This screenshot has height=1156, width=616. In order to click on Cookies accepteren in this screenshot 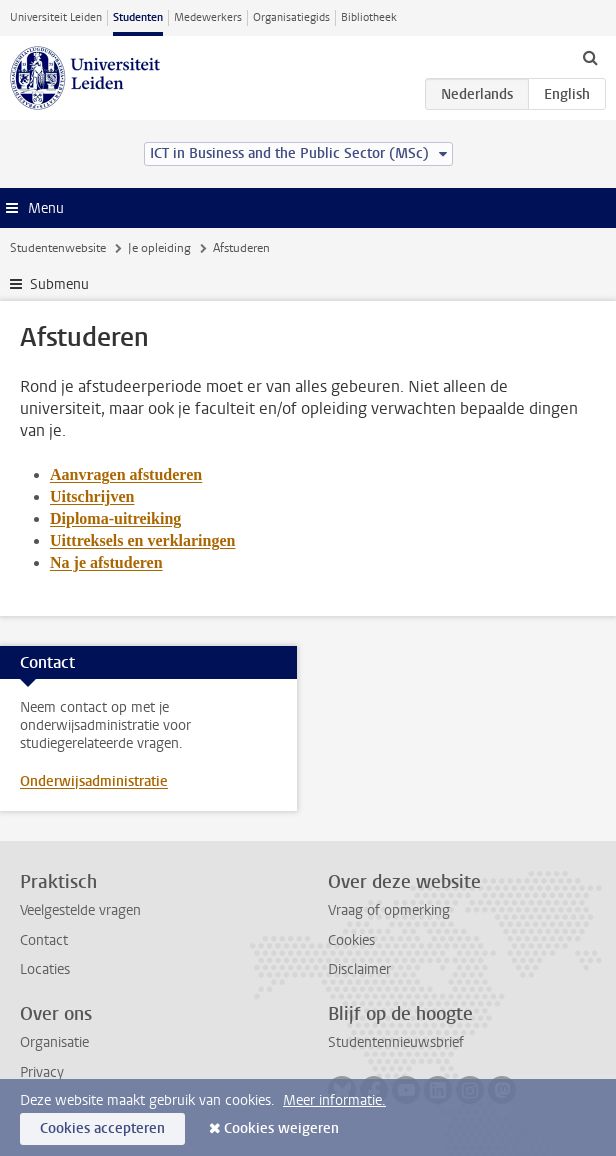, I will do `click(102, 1128)`.